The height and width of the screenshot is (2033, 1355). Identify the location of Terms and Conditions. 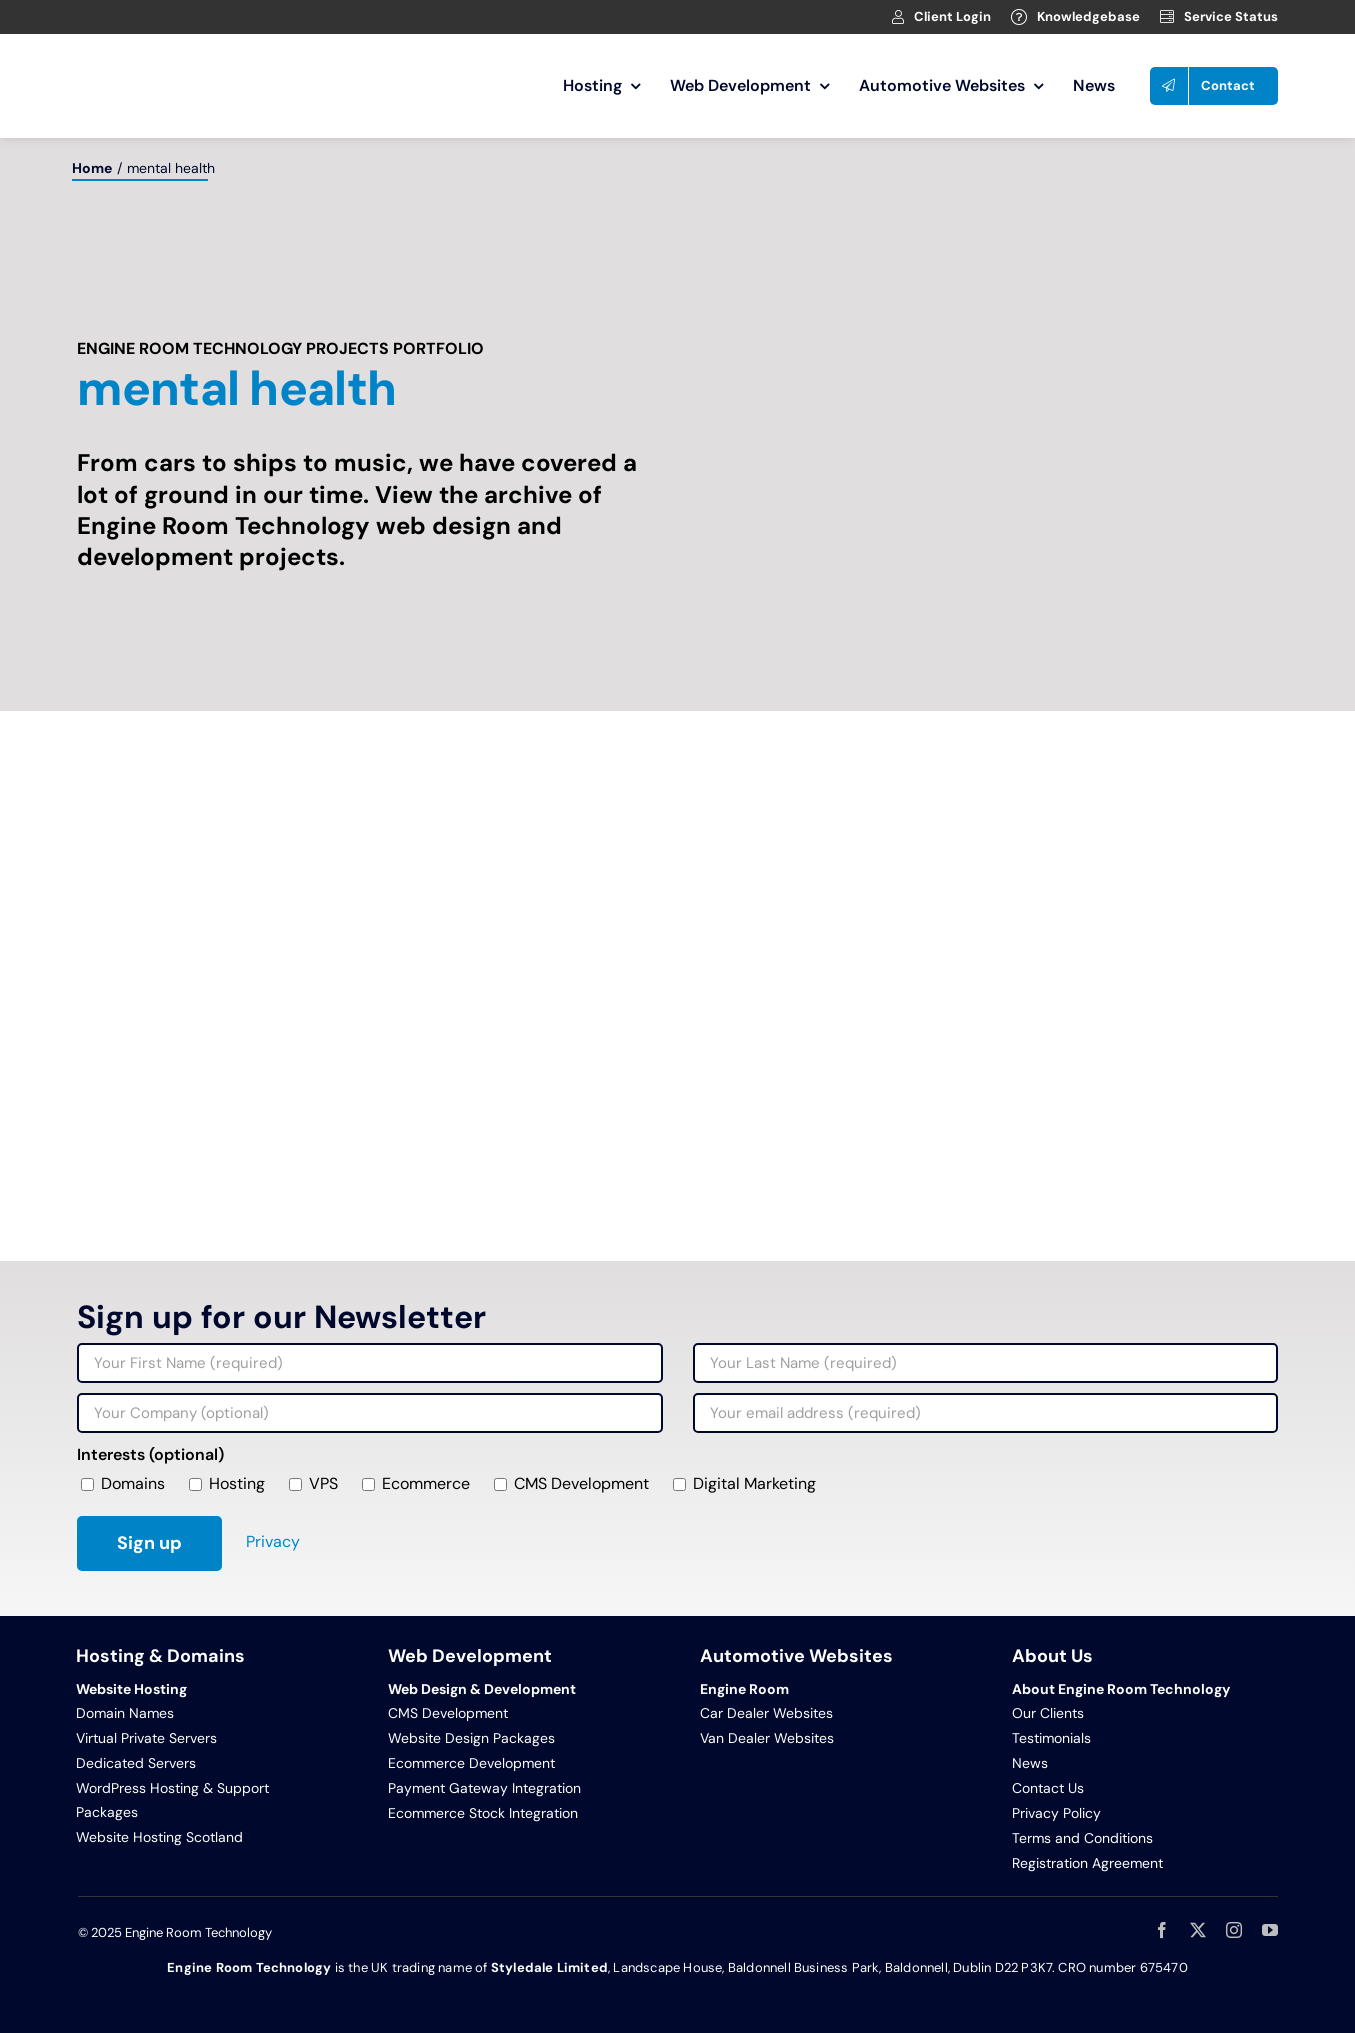
(1082, 1838).